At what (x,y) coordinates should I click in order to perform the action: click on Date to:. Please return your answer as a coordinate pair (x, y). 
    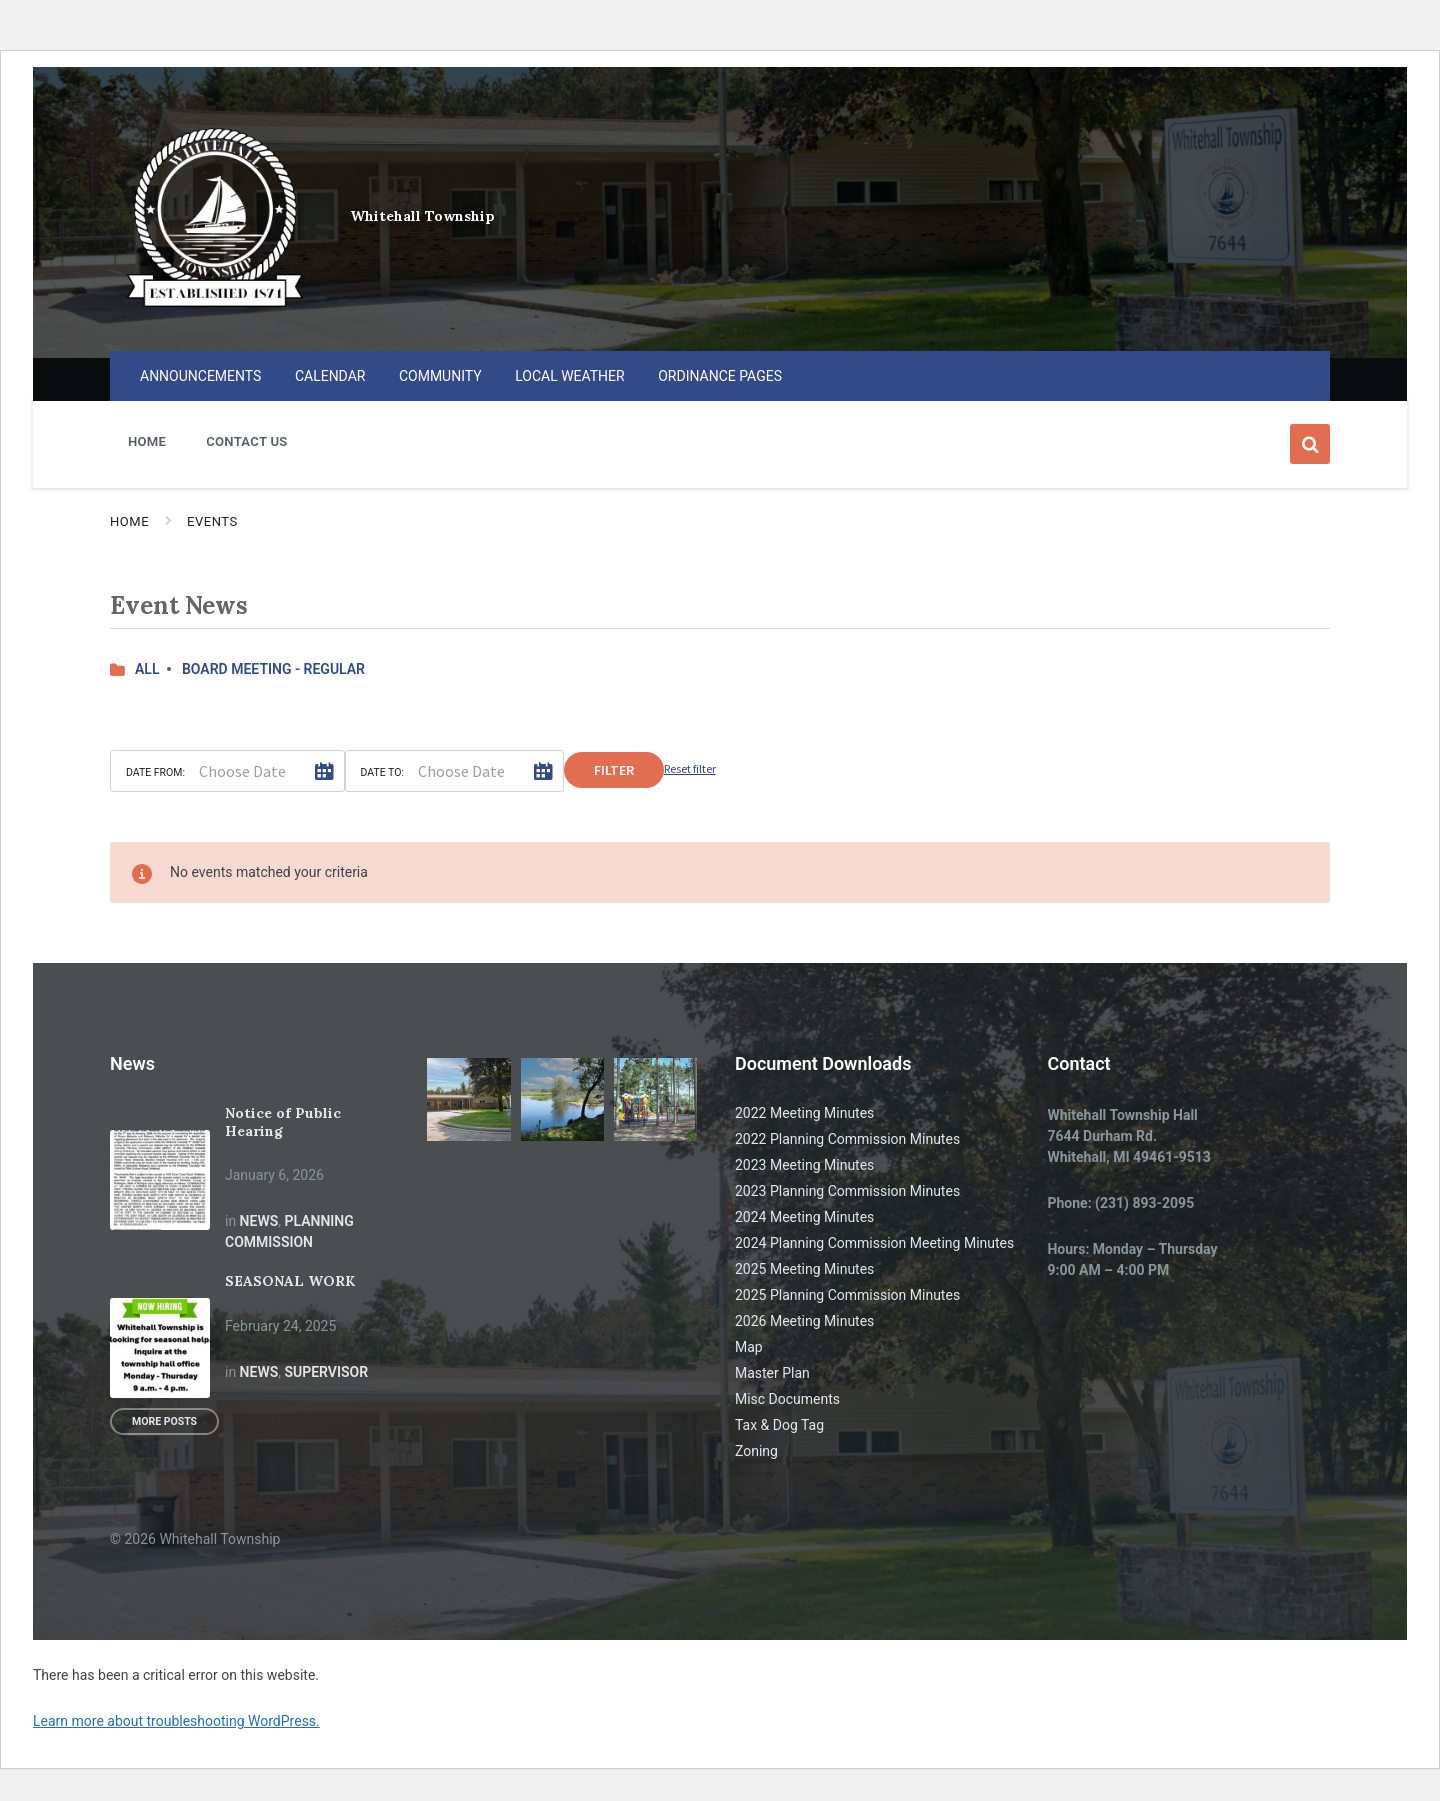
    Looking at the image, I should click on (383, 772).